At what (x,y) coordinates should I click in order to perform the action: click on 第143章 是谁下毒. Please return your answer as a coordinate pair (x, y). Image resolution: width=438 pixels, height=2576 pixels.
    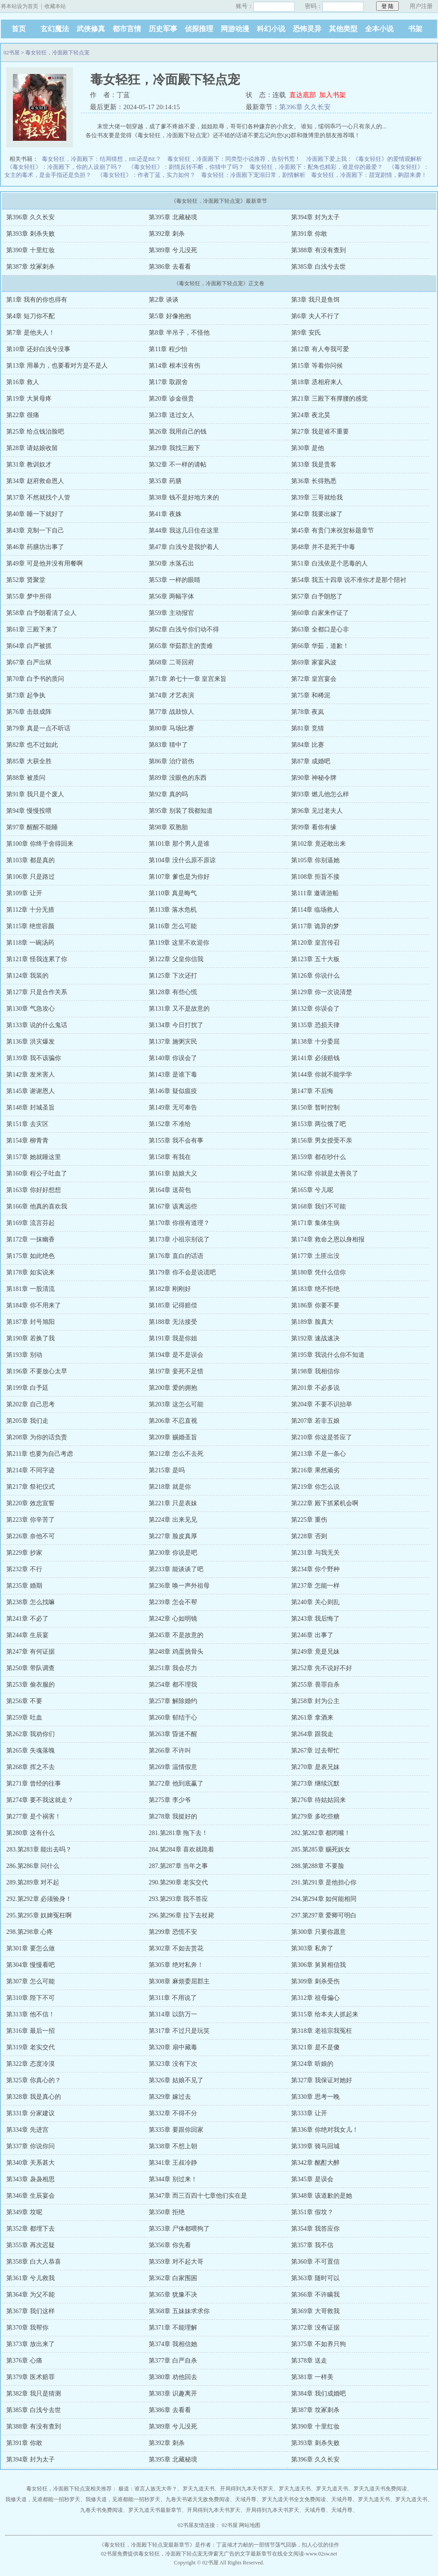
    Looking at the image, I should click on (173, 1074).